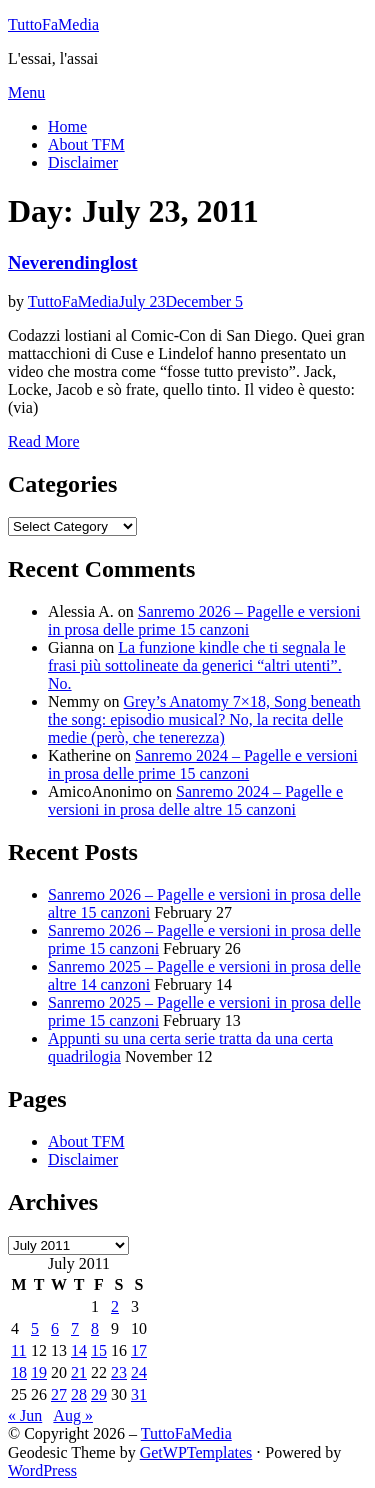  What do you see at coordinates (79, 1394) in the screenshot?
I see `28 [Posts published on July 28, 2011]` at bounding box center [79, 1394].